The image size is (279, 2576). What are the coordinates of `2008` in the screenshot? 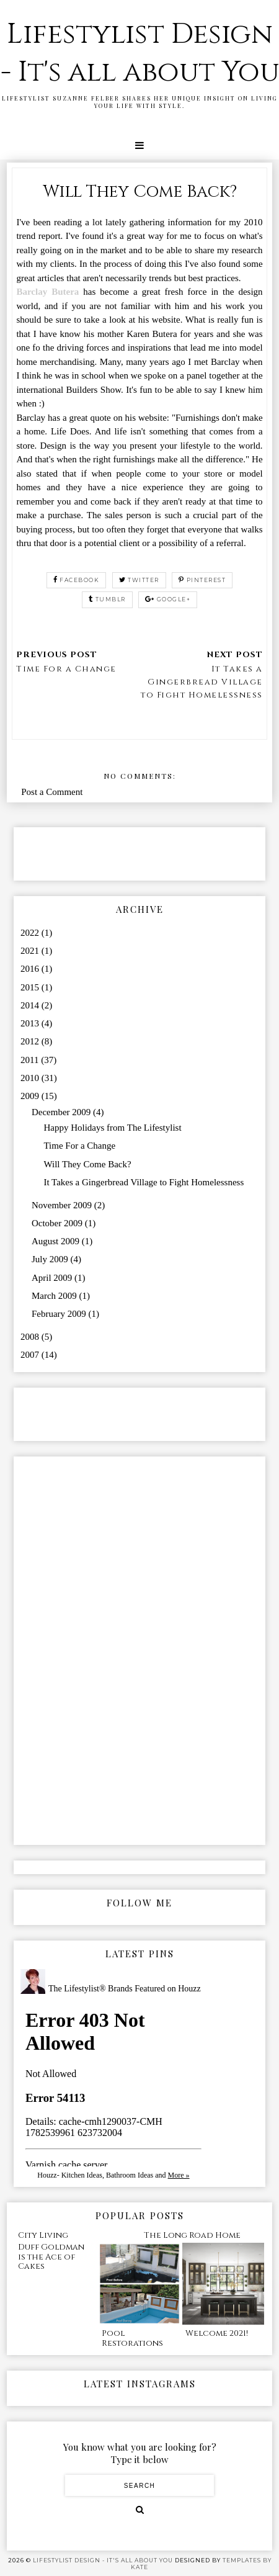 It's located at (31, 1337).